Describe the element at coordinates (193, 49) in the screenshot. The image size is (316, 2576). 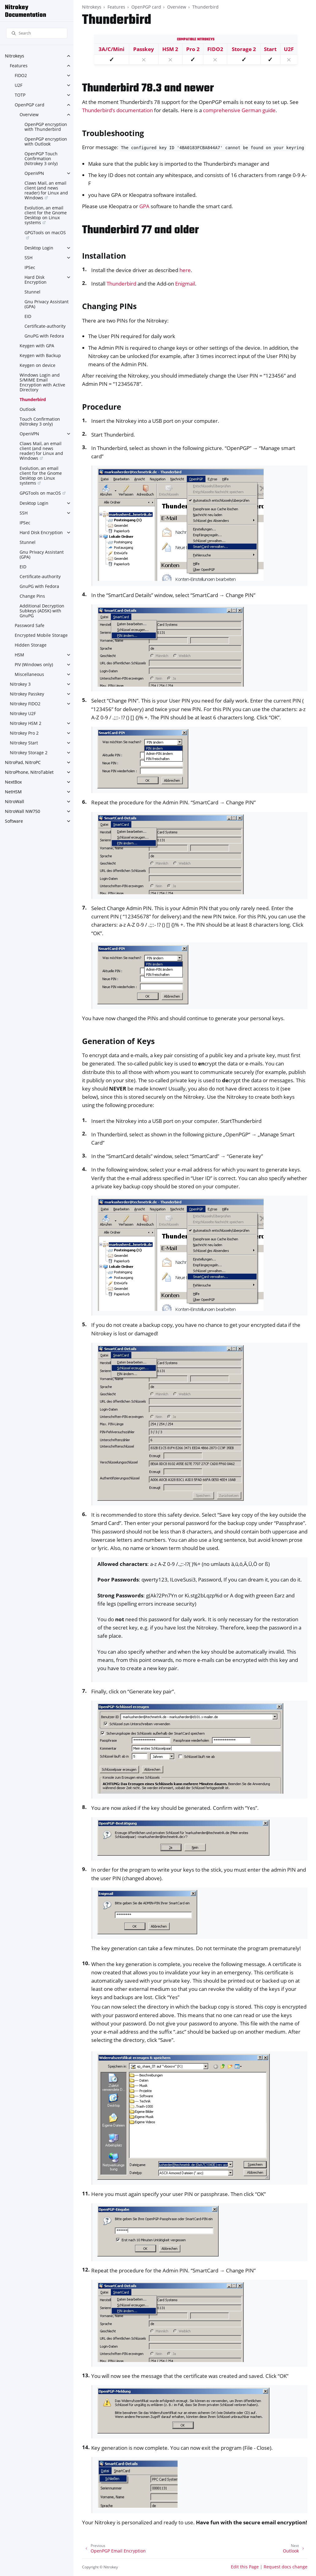
I see `Pro 2` at that location.